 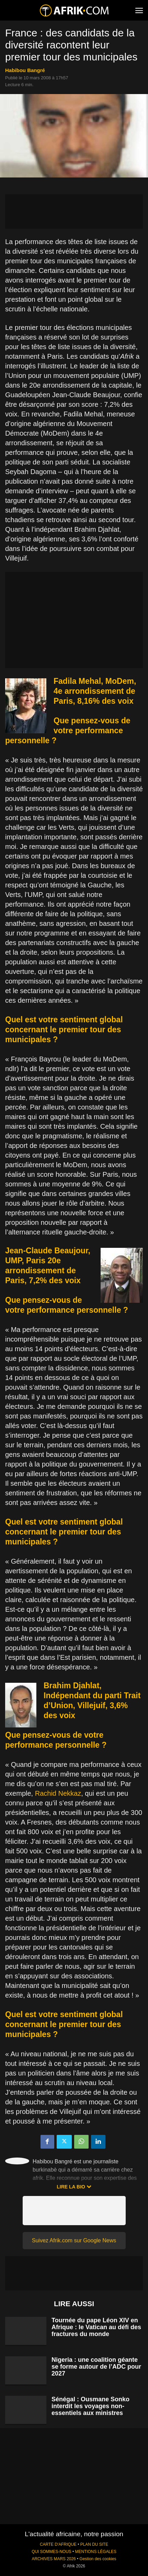 What do you see at coordinates (94, 2544) in the screenshot?
I see `PLAN DU SITE` at bounding box center [94, 2544].